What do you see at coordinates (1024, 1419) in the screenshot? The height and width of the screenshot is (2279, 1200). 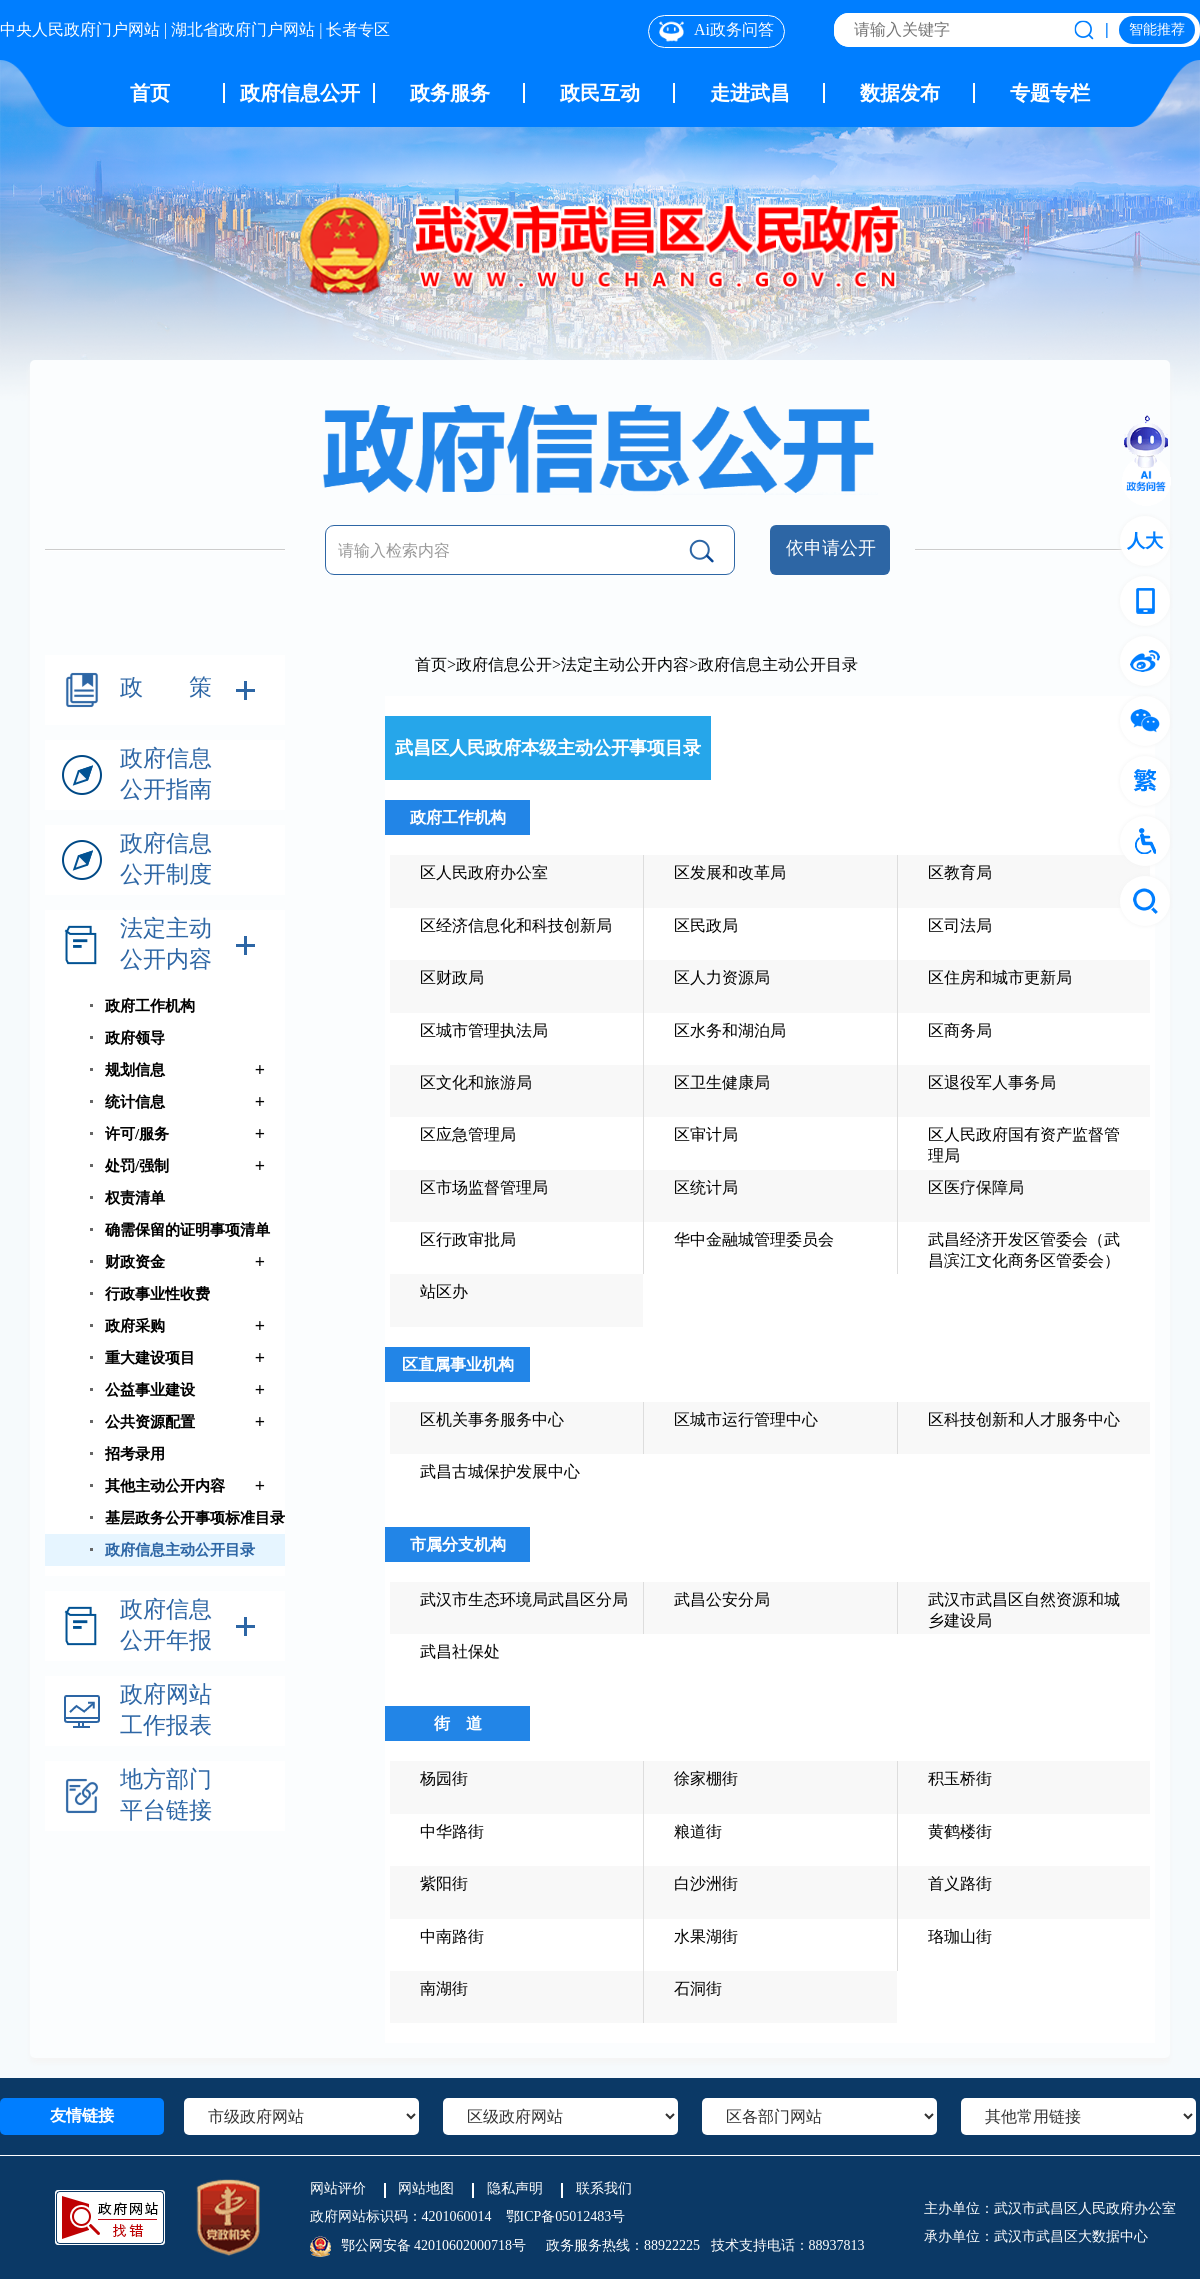 I see `区科技创新和人才服务中心` at bounding box center [1024, 1419].